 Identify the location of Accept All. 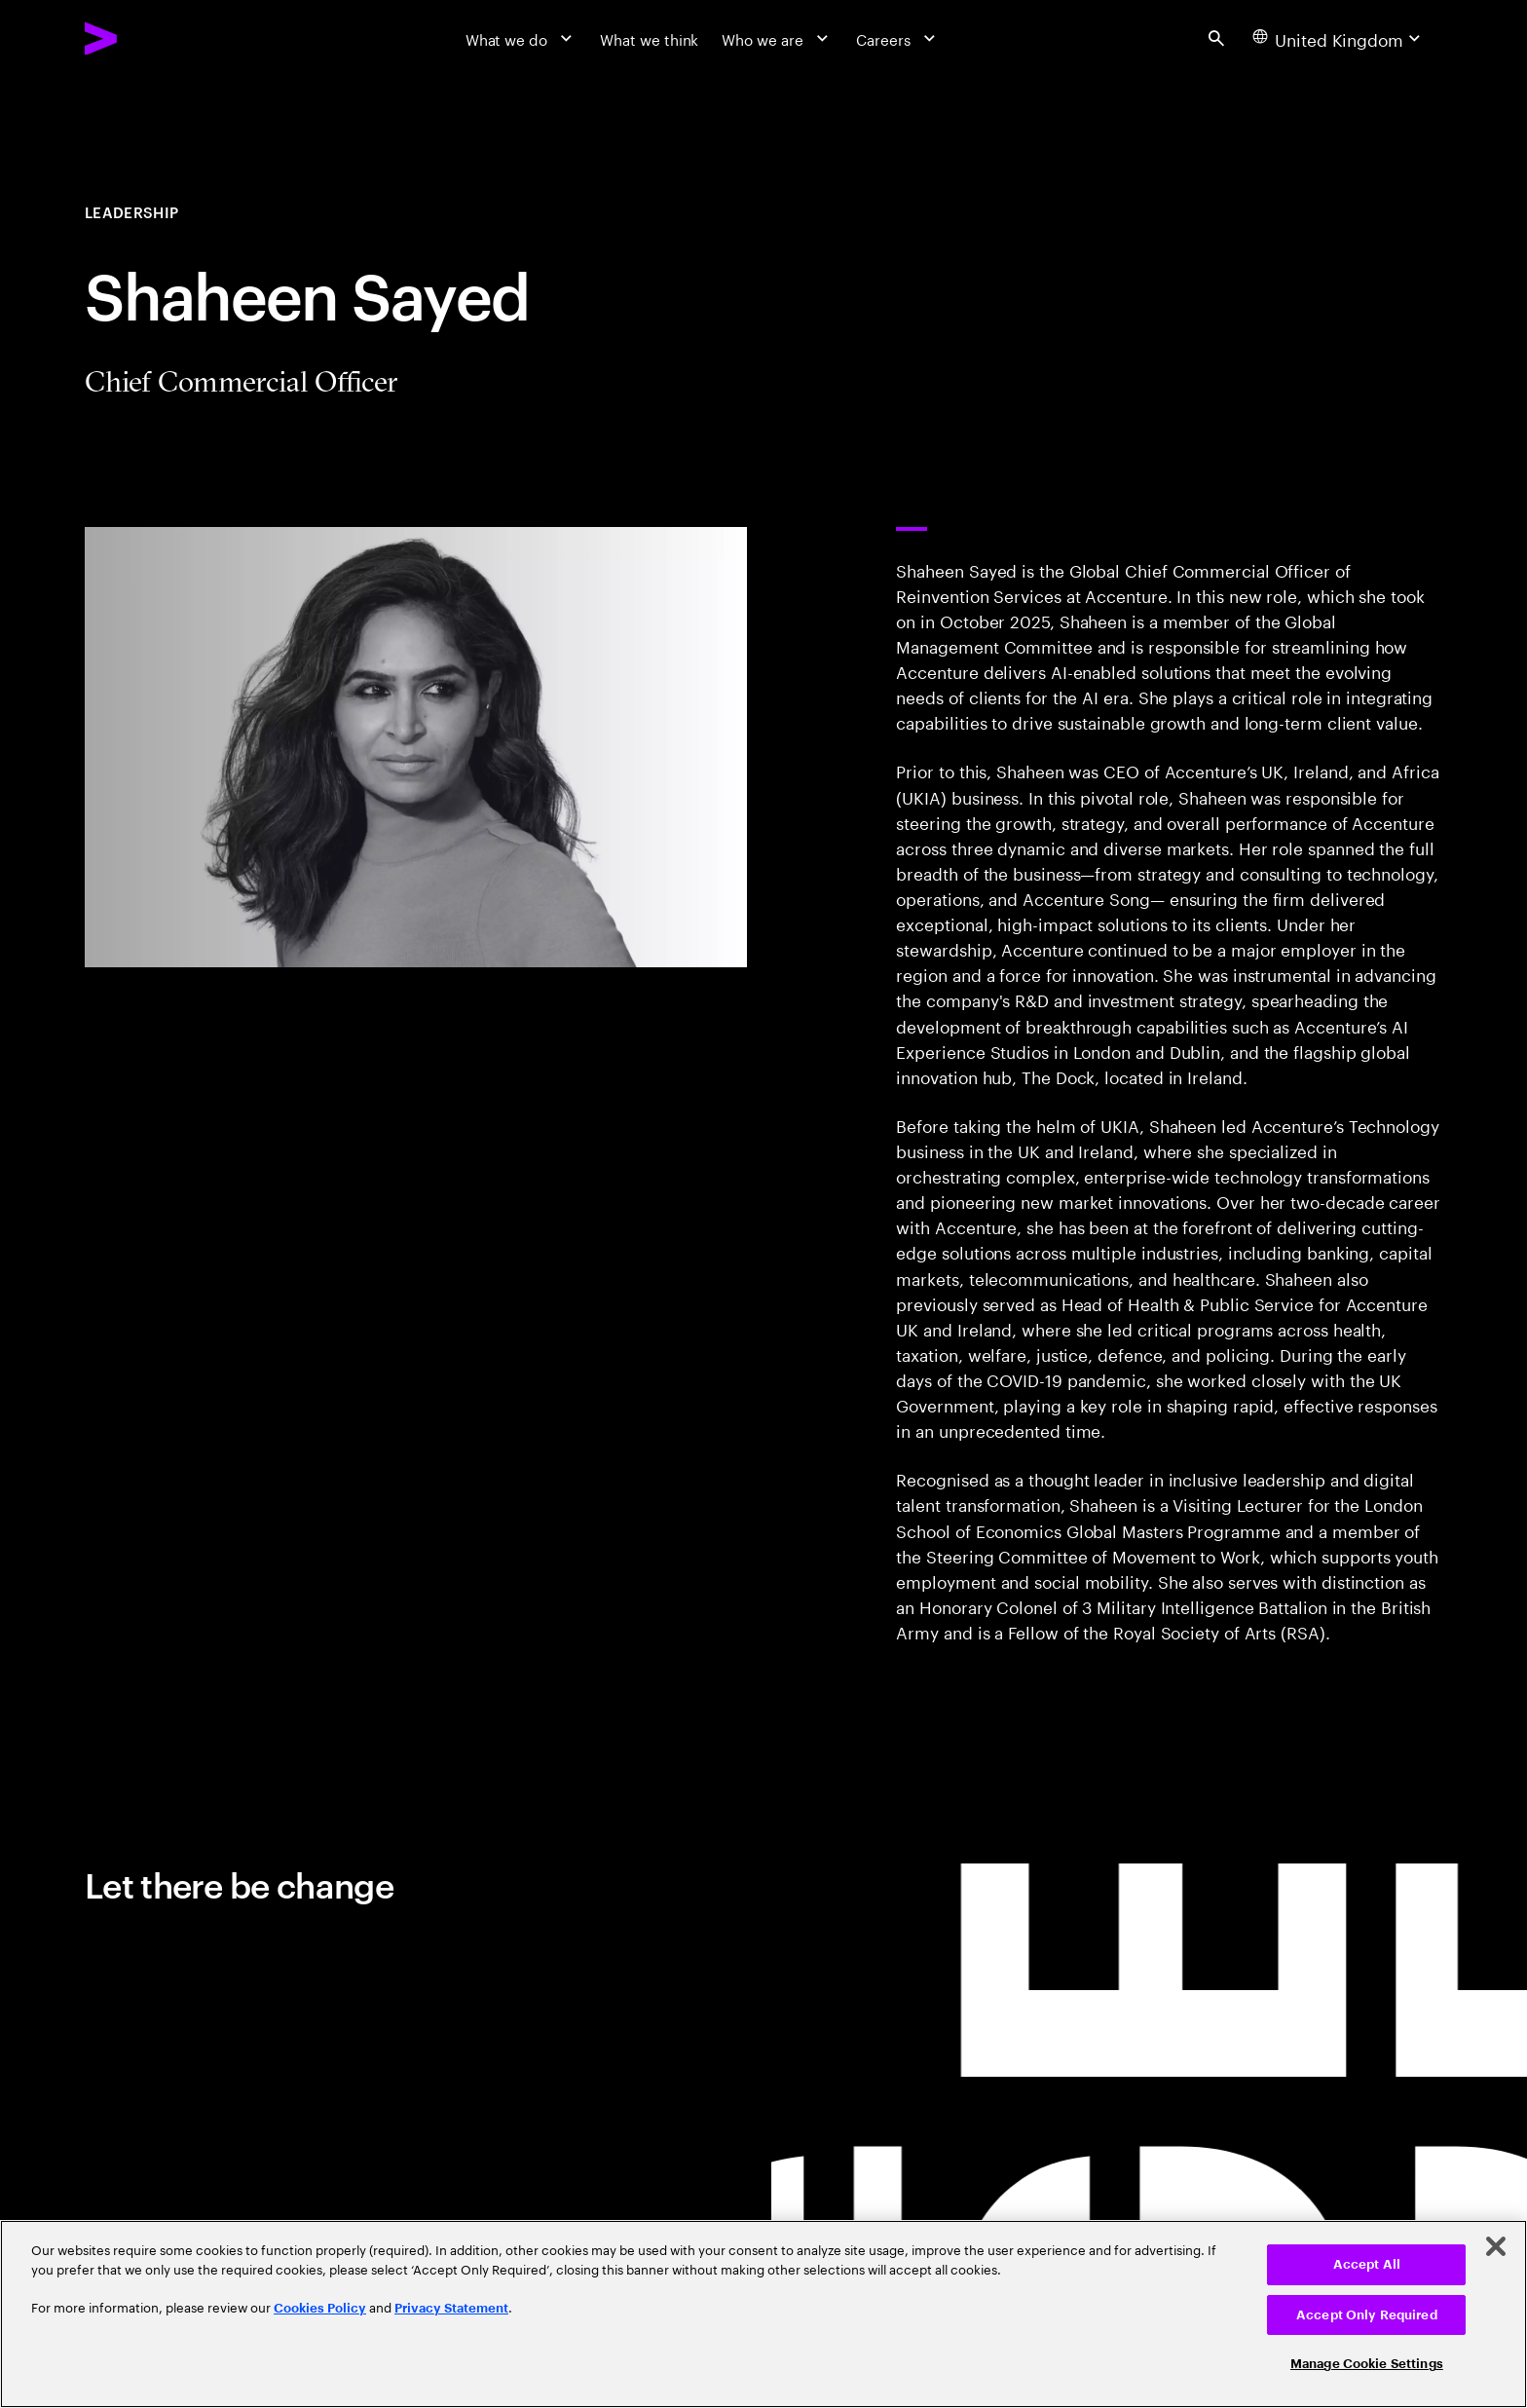
(1366, 2264).